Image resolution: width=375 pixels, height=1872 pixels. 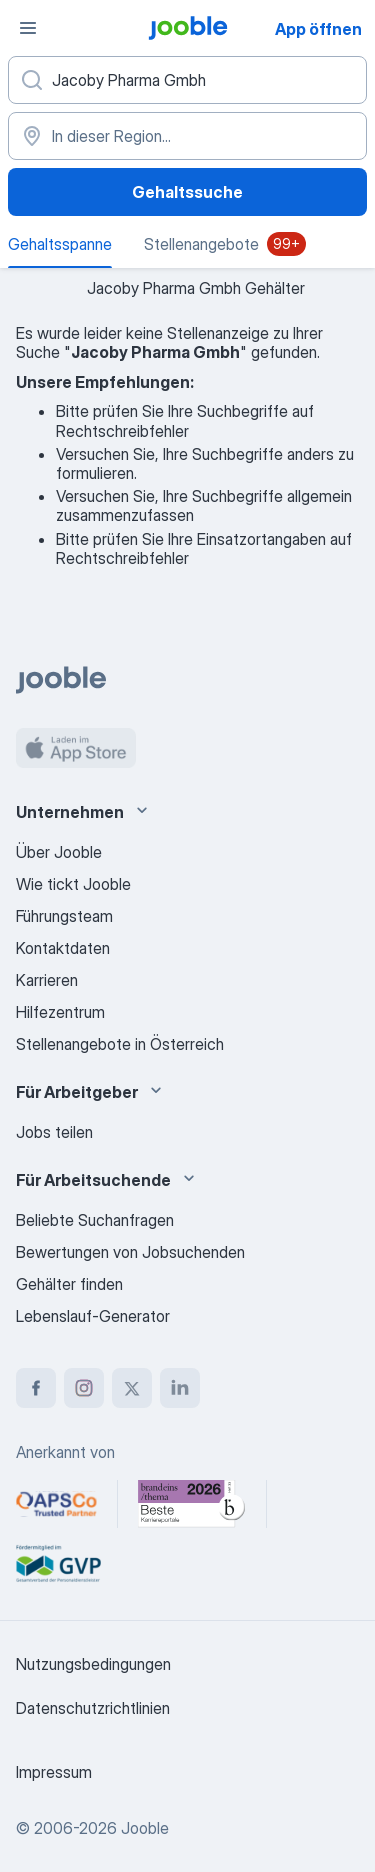 What do you see at coordinates (187, 136) in the screenshot?
I see `[In dieser Region...]` at bounding box center [187, 136].